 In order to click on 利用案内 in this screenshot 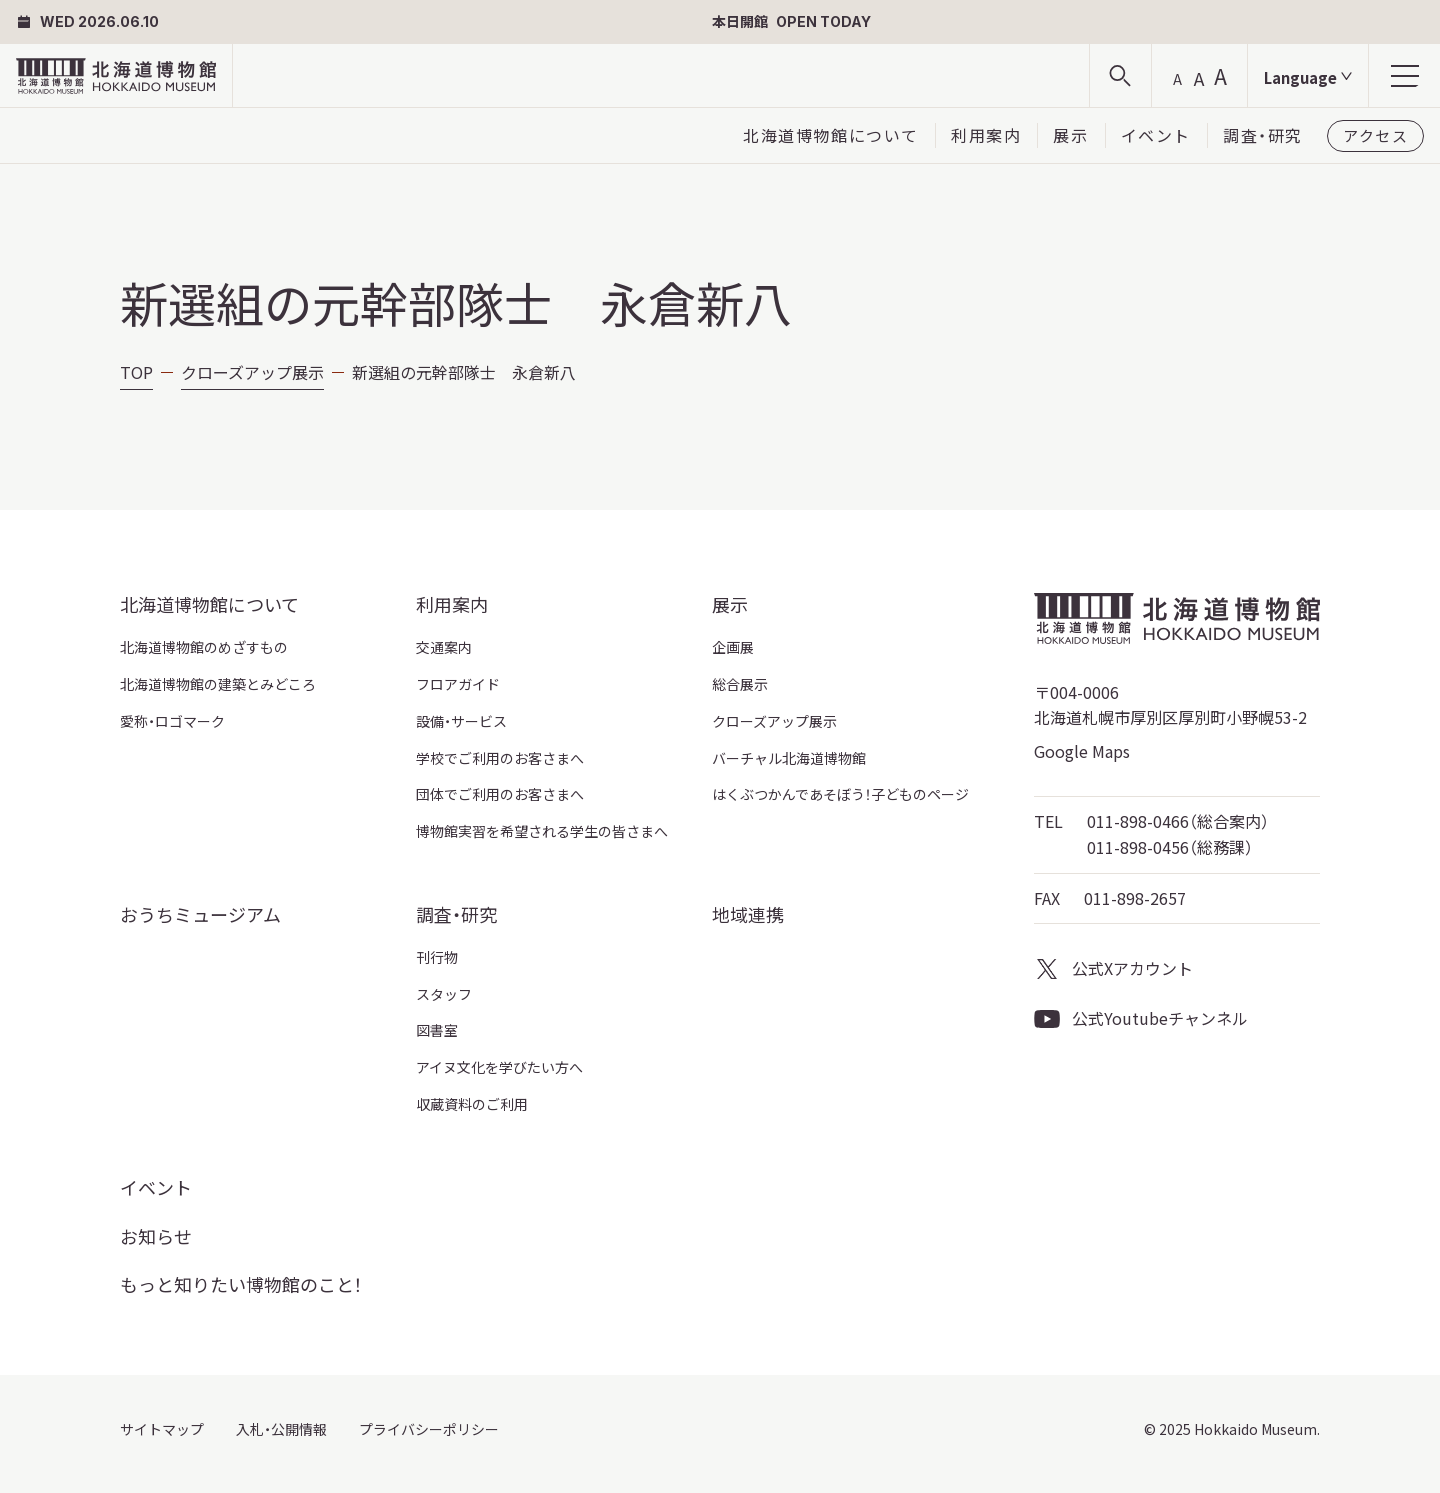, I will do `click(986, 135)`.